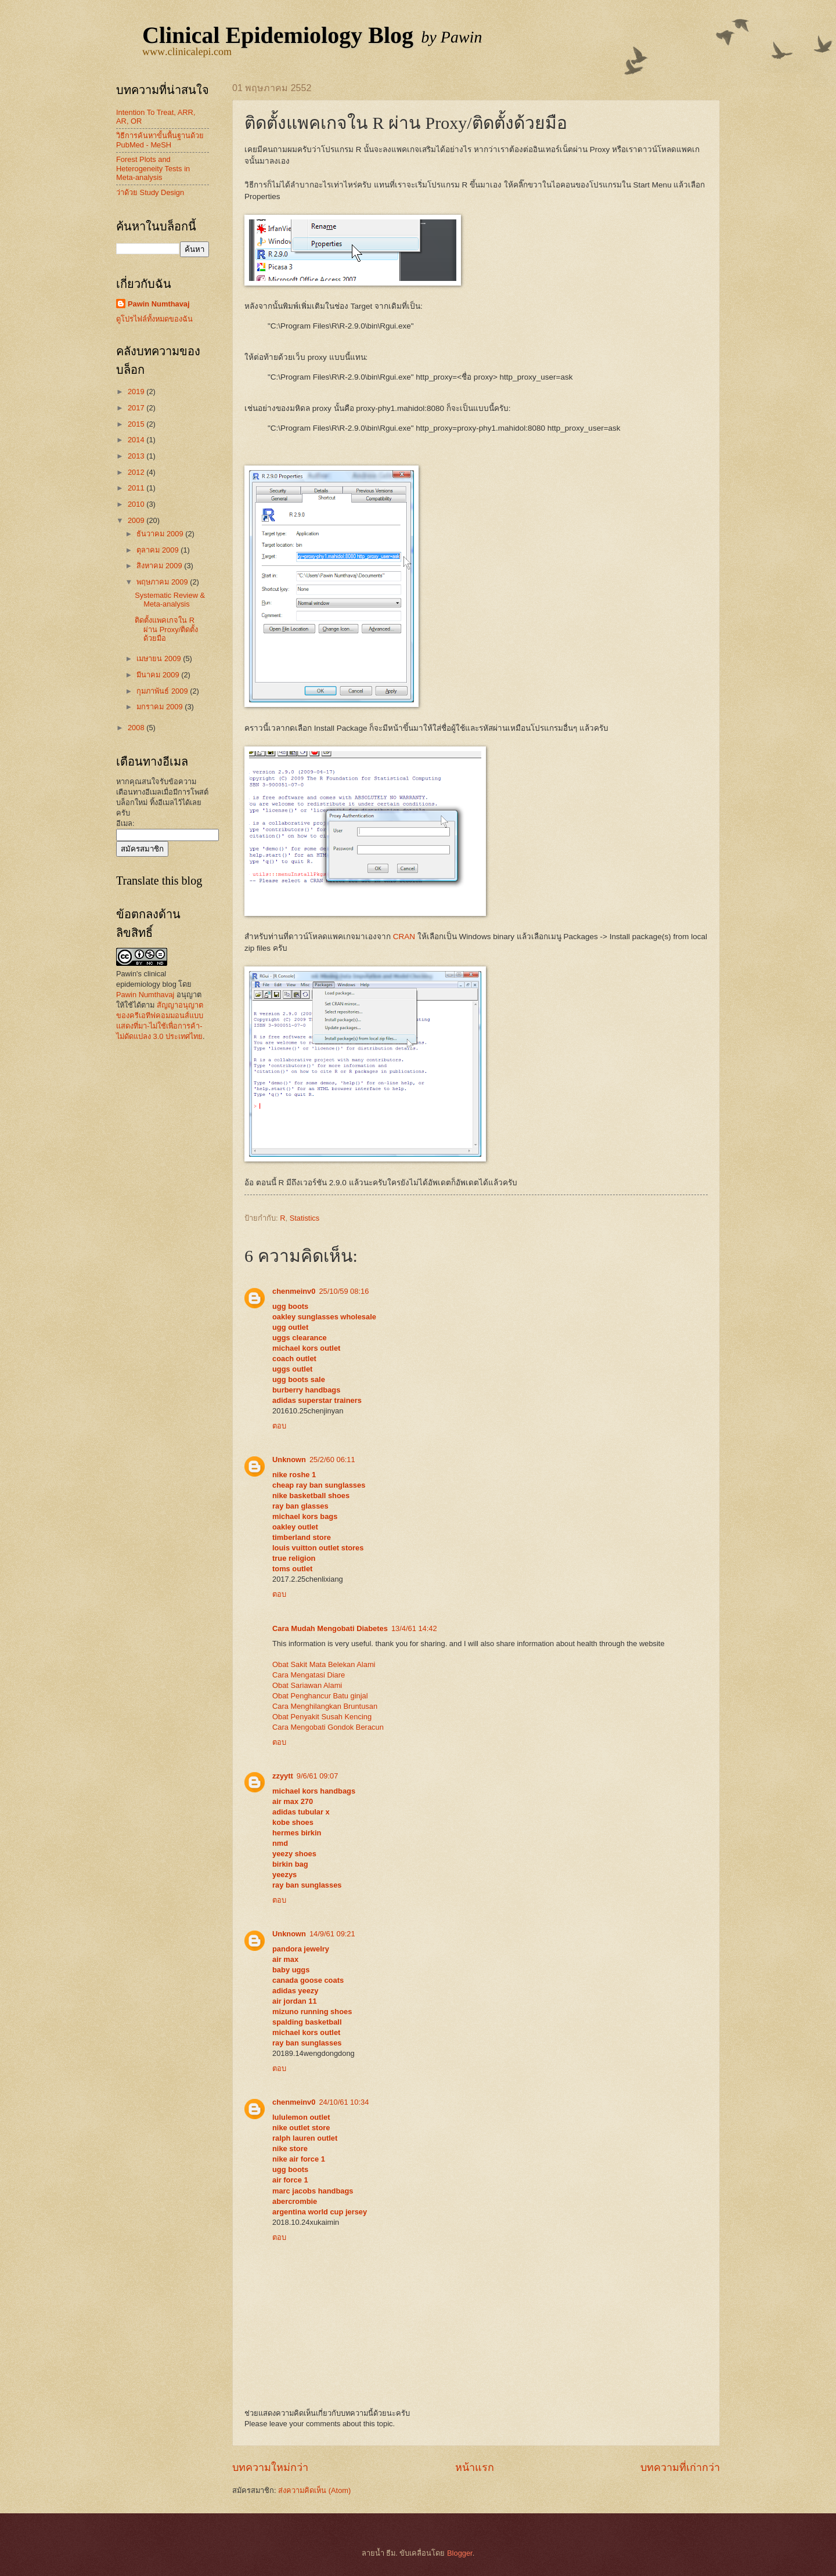  I want to click on วิธีการค้นหาขั้นพื้นฐานด้วย PubMed - MeSH, so click(160, 140).